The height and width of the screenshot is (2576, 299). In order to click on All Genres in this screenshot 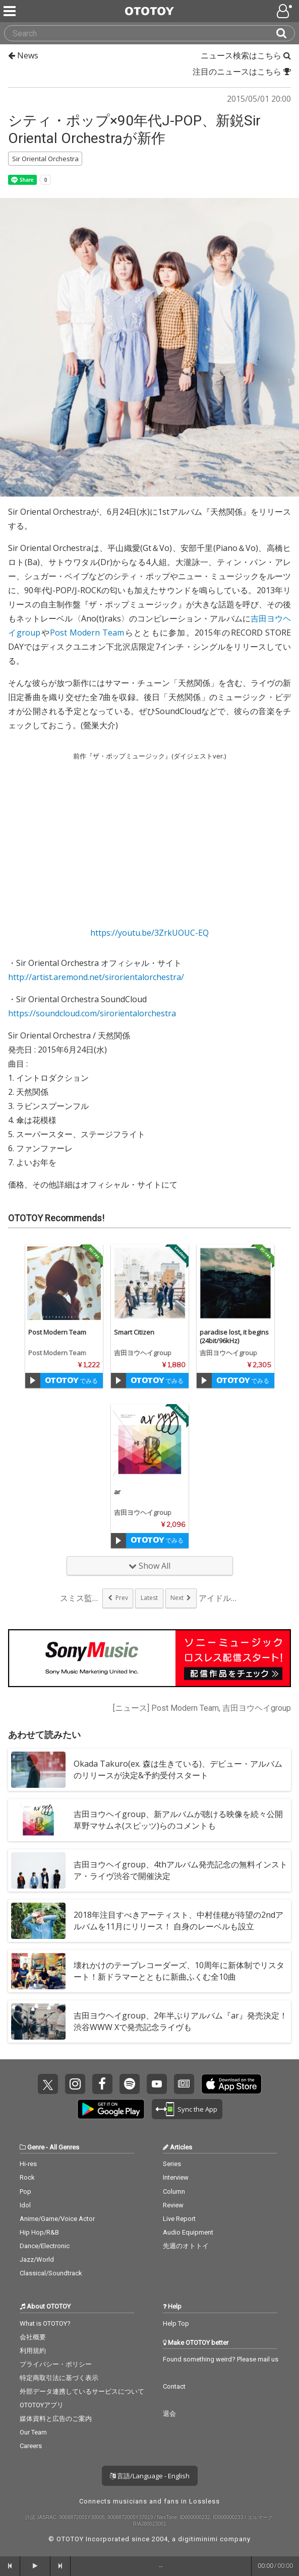, I will do `click(64, 2147)`.